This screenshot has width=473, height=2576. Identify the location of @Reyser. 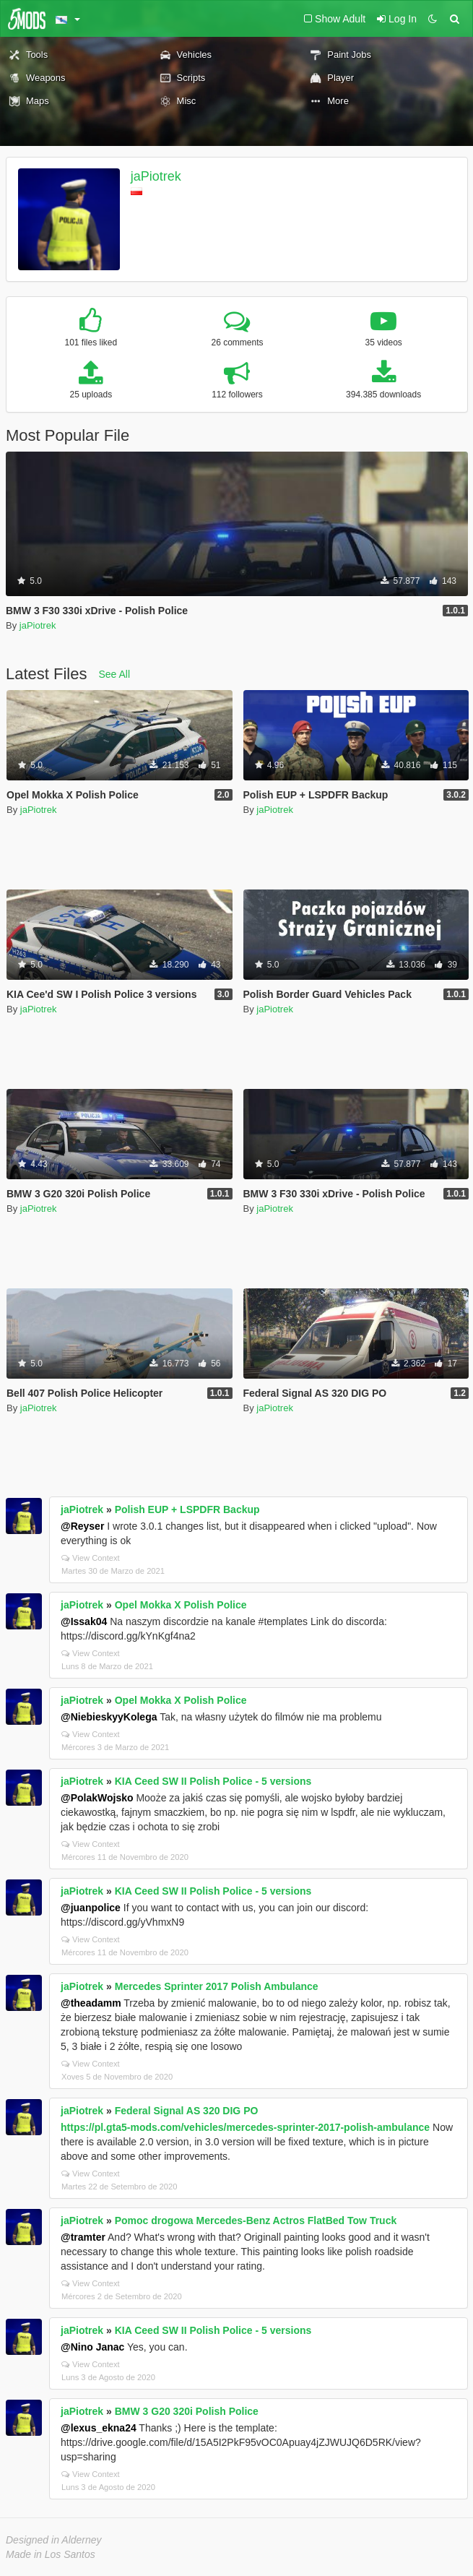
(82, 1526).